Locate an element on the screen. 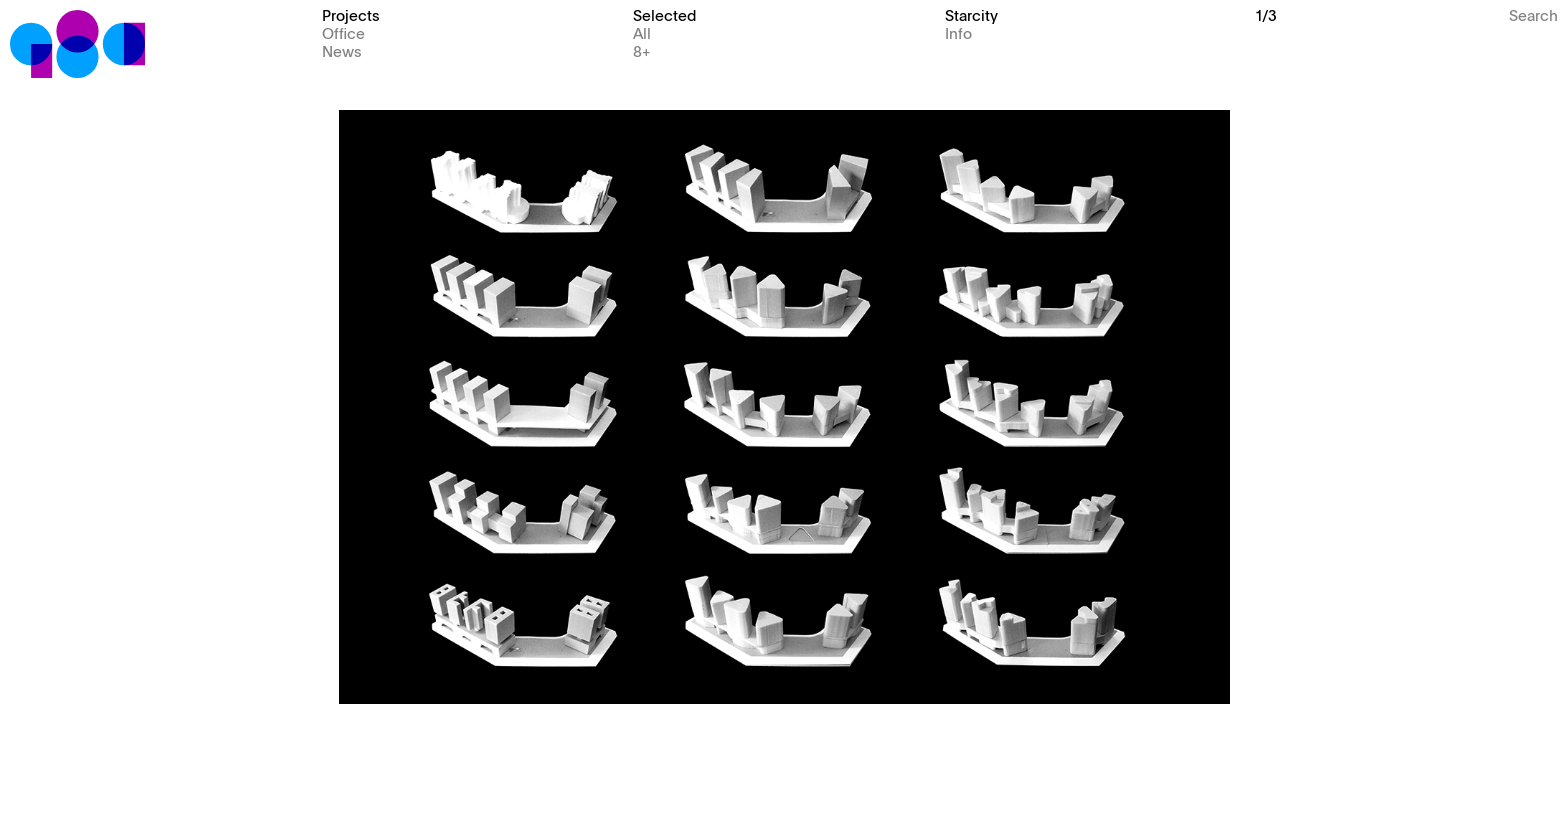 This screenshot has height=830, width=1568. Info is located at coordinates (958, 32).